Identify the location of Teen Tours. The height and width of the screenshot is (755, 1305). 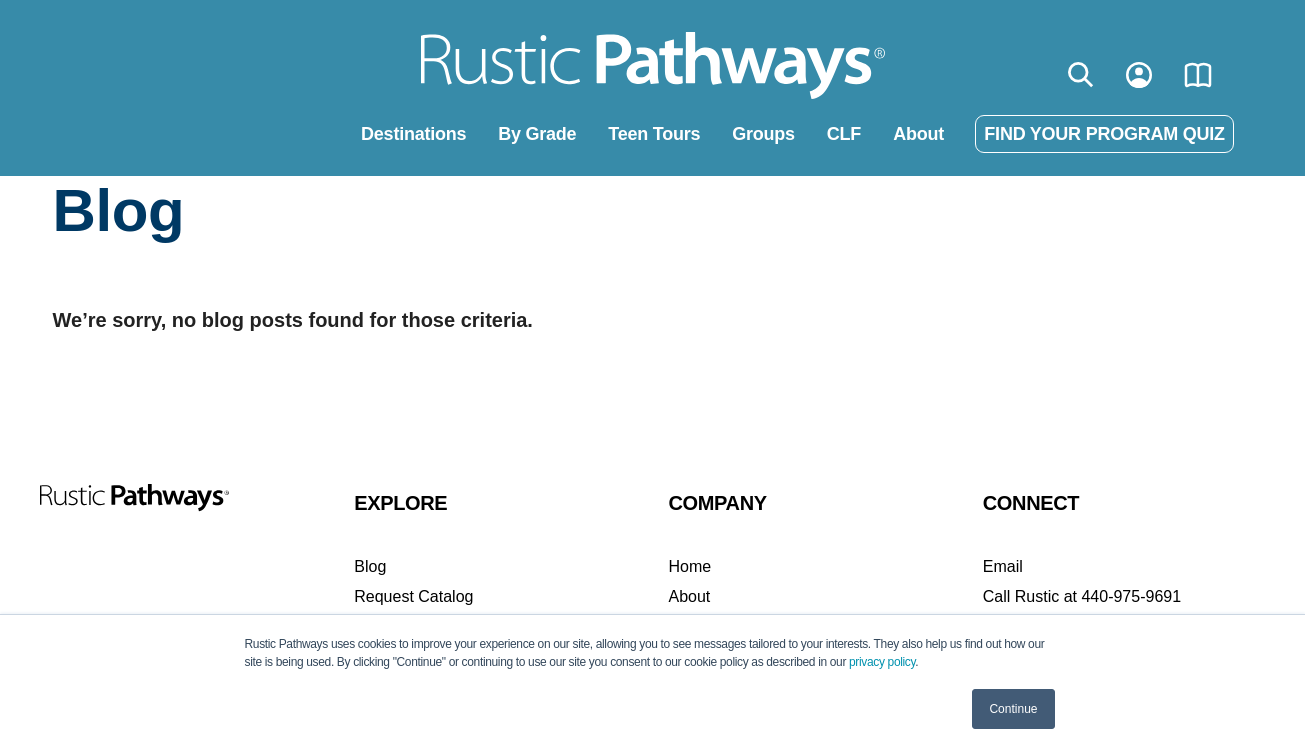
(654, 134).